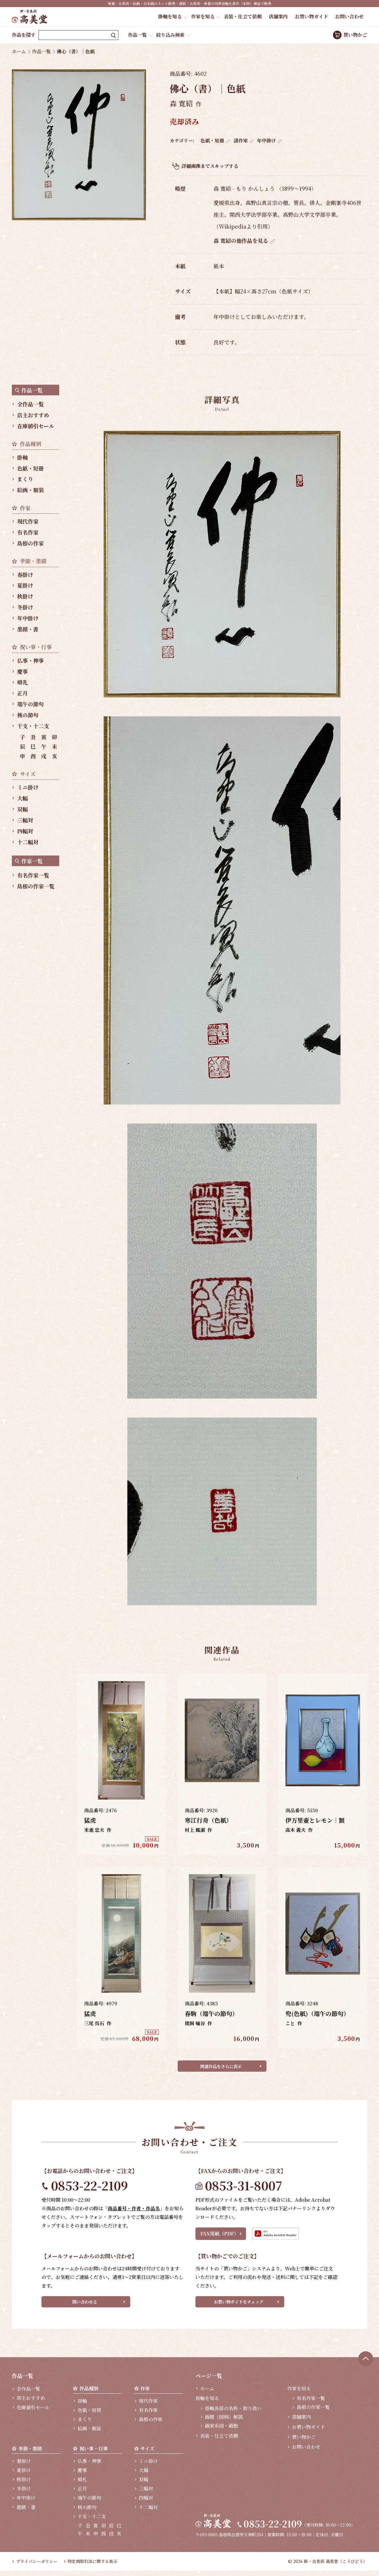 The width and height of the screenshot is (379, 2576). What do you see at coordinates (22, 798) in the screenshot?
I see `大幅` at bounding box center [22, 798].